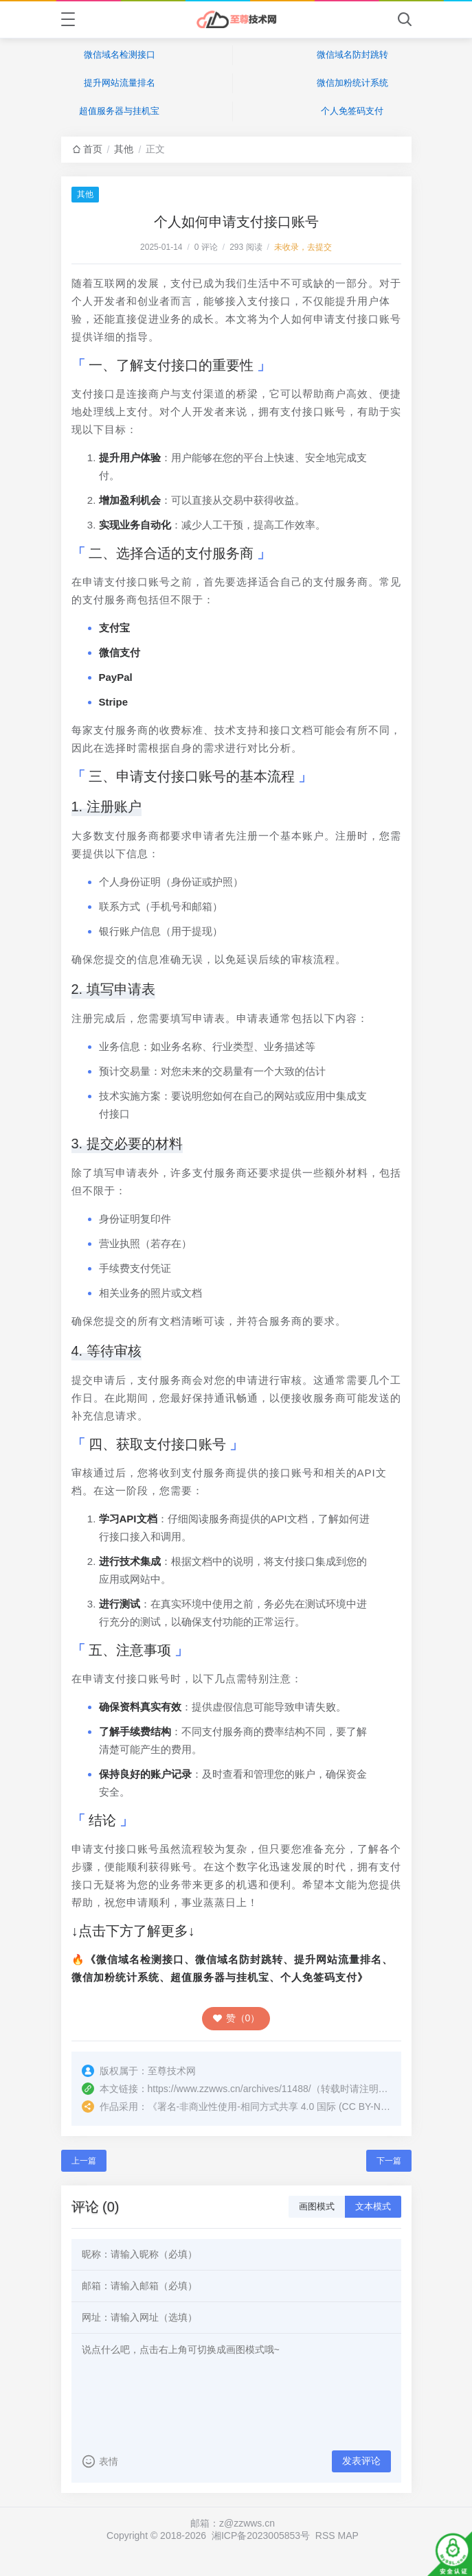 The image size is (472, 2576). What do you see at coordinates (389, 2161) in the screenshot?
I see `下一篇` at bounding box center [389, 2161].